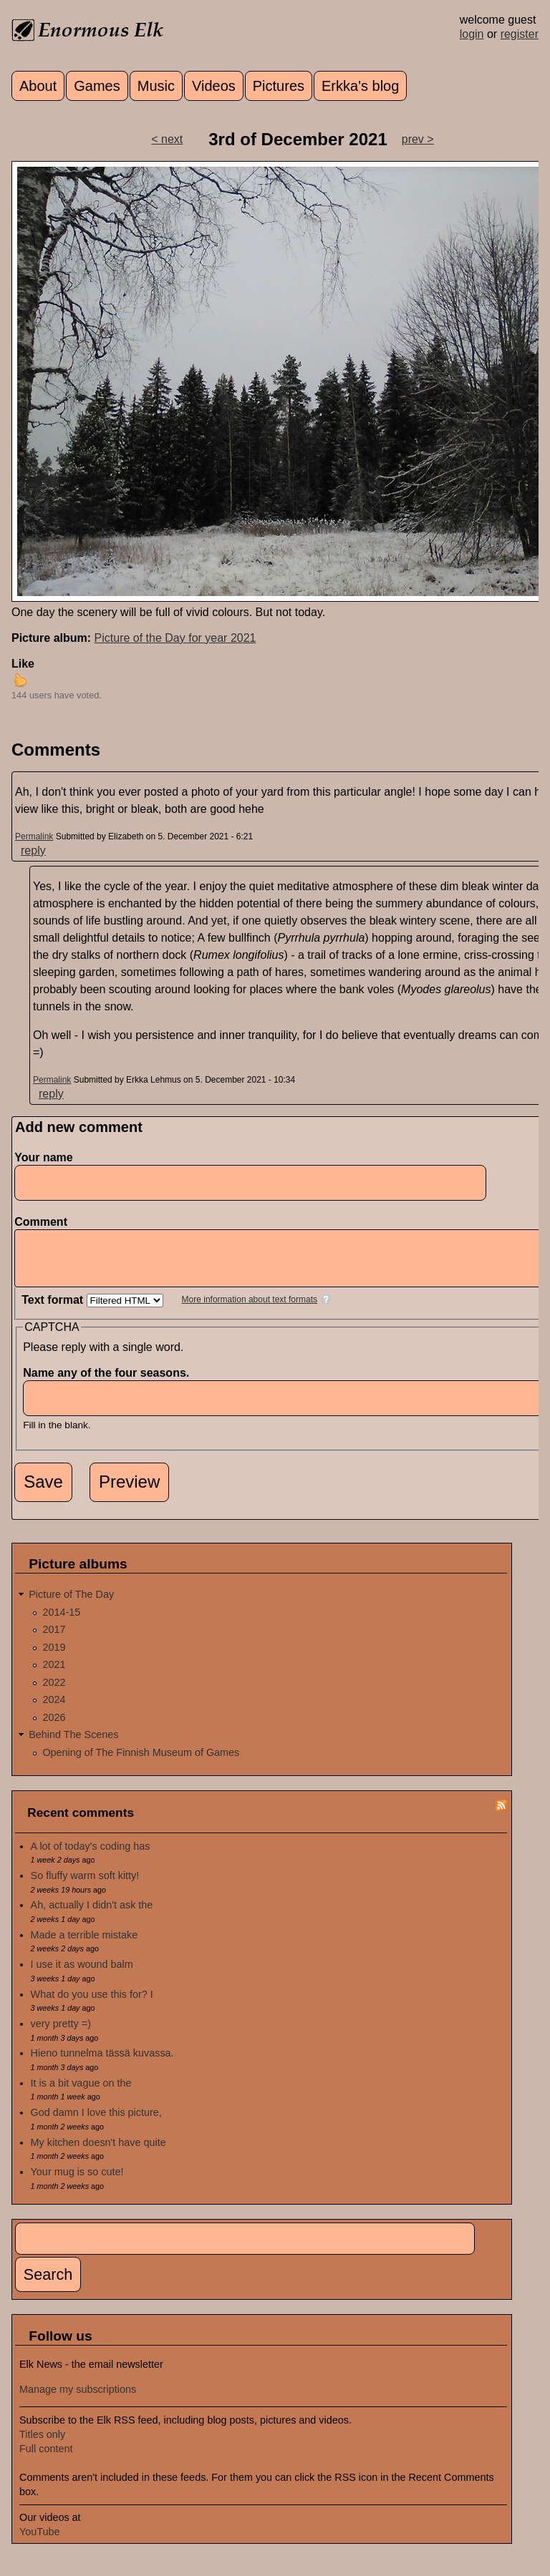  What do you see at coordinates (61, 2034) in the screenshot?
I see `very pretty =)` at bounding box center [61, 2034].